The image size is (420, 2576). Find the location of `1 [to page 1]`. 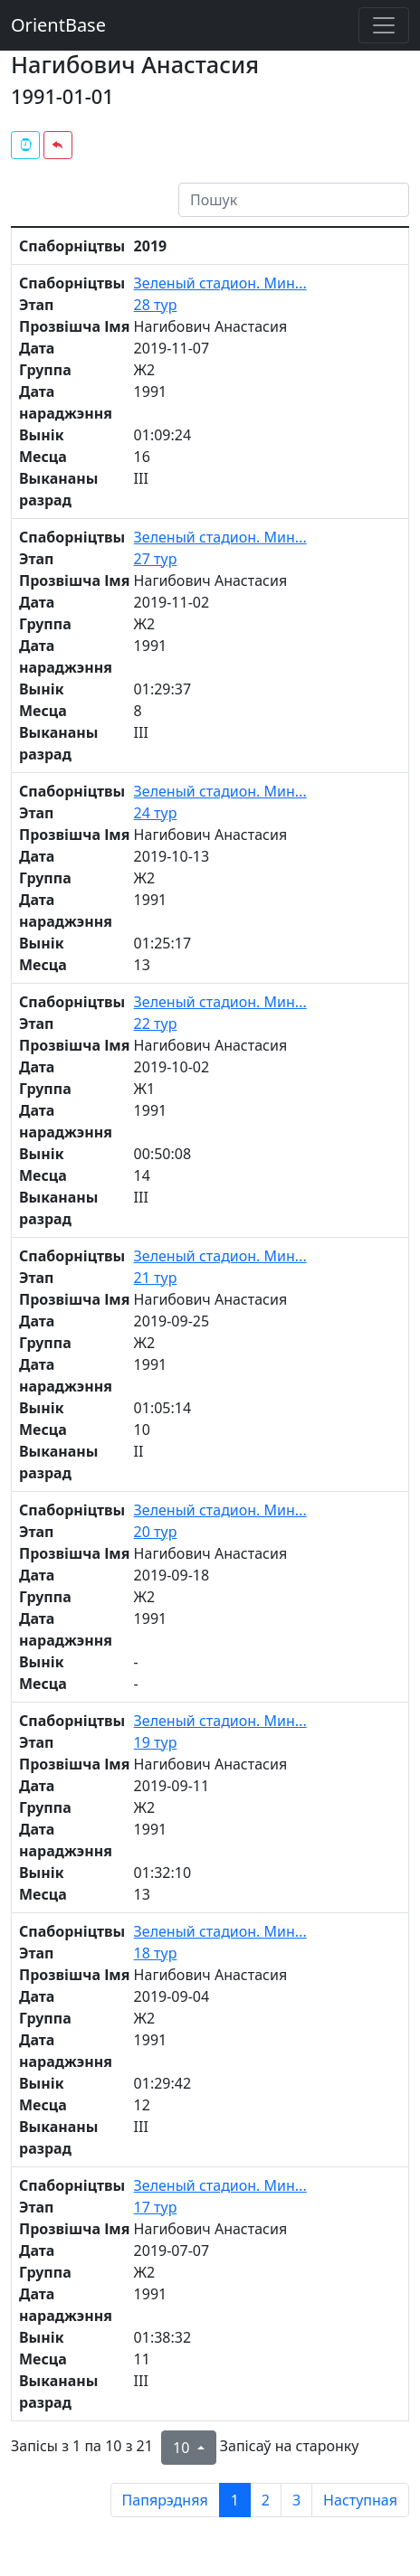

1 [to page 1] is located at coordinates (235, 2500).